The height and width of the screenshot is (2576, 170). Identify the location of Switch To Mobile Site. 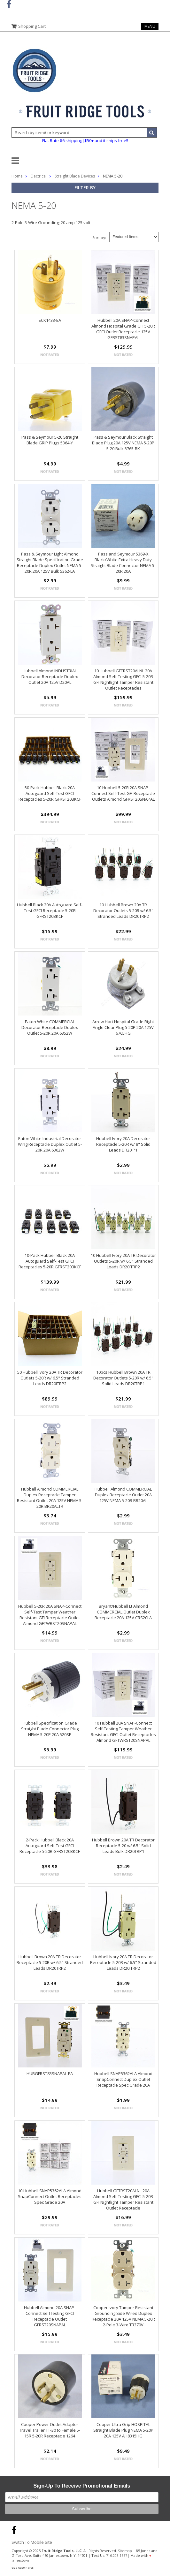
(32, 2542).